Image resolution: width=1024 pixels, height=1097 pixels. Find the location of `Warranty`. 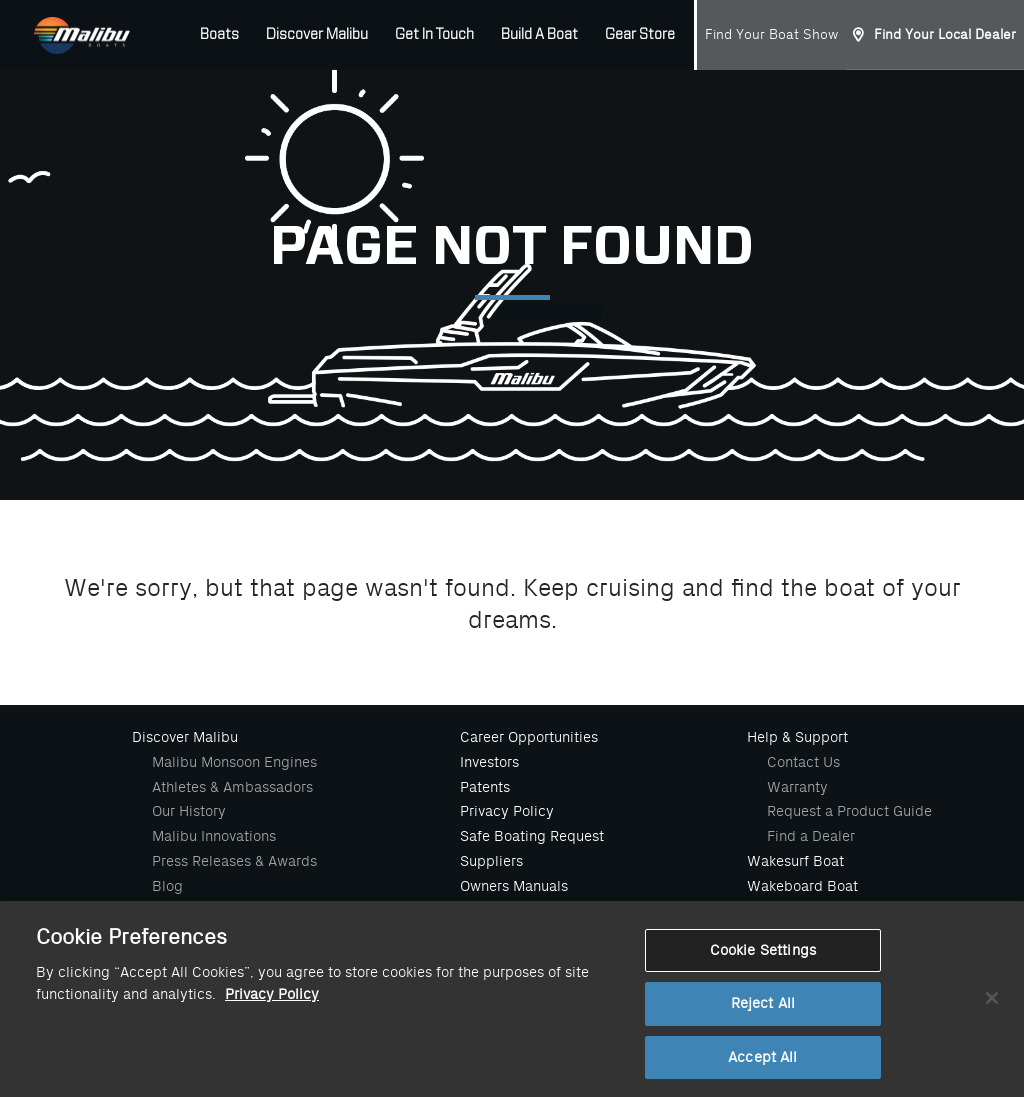

Warranty is located at coordinates (797, 787).